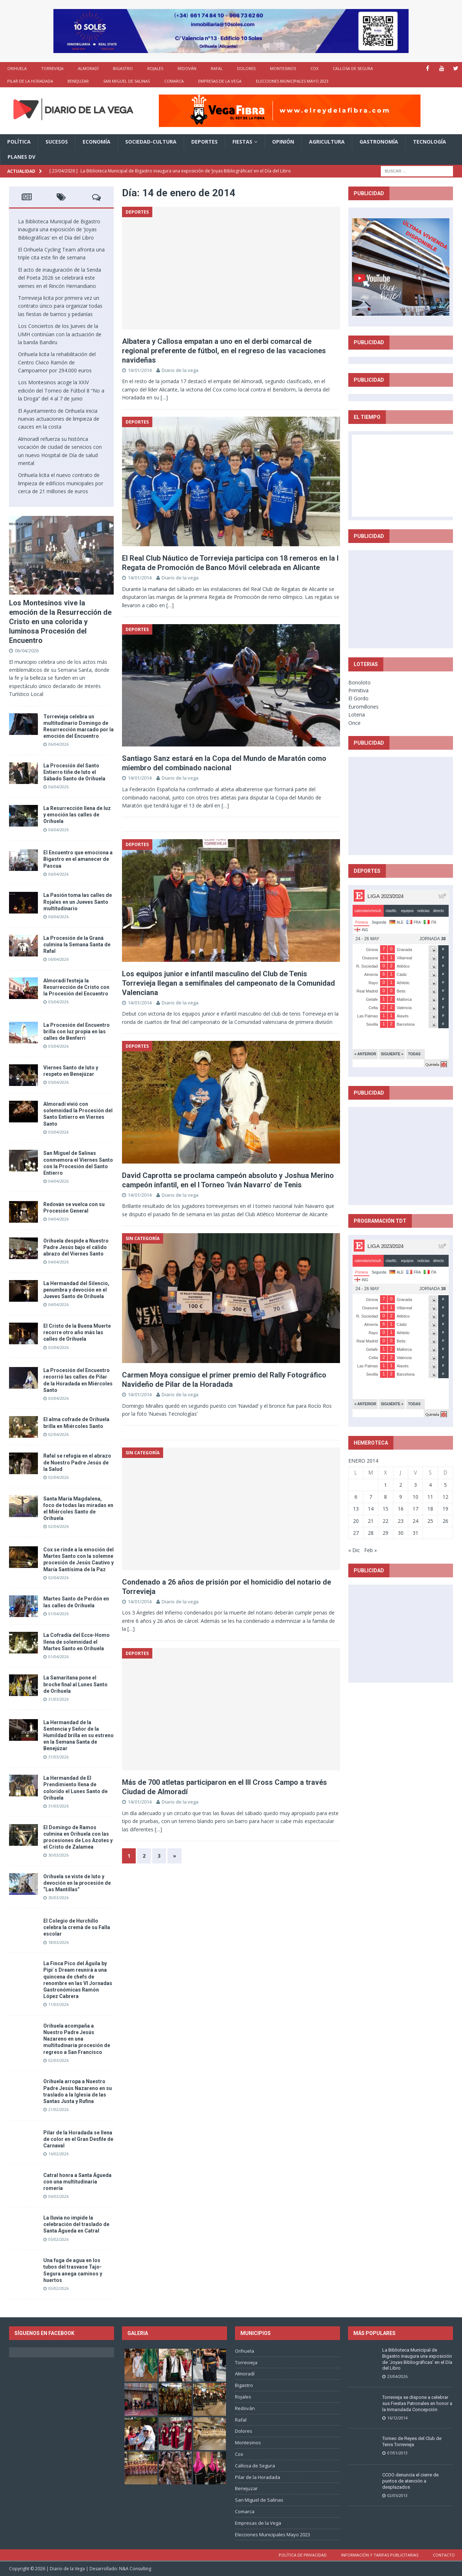  Describe the element at coordinates (444, 2555) in the screenshot. I see `Contacto` at that location.